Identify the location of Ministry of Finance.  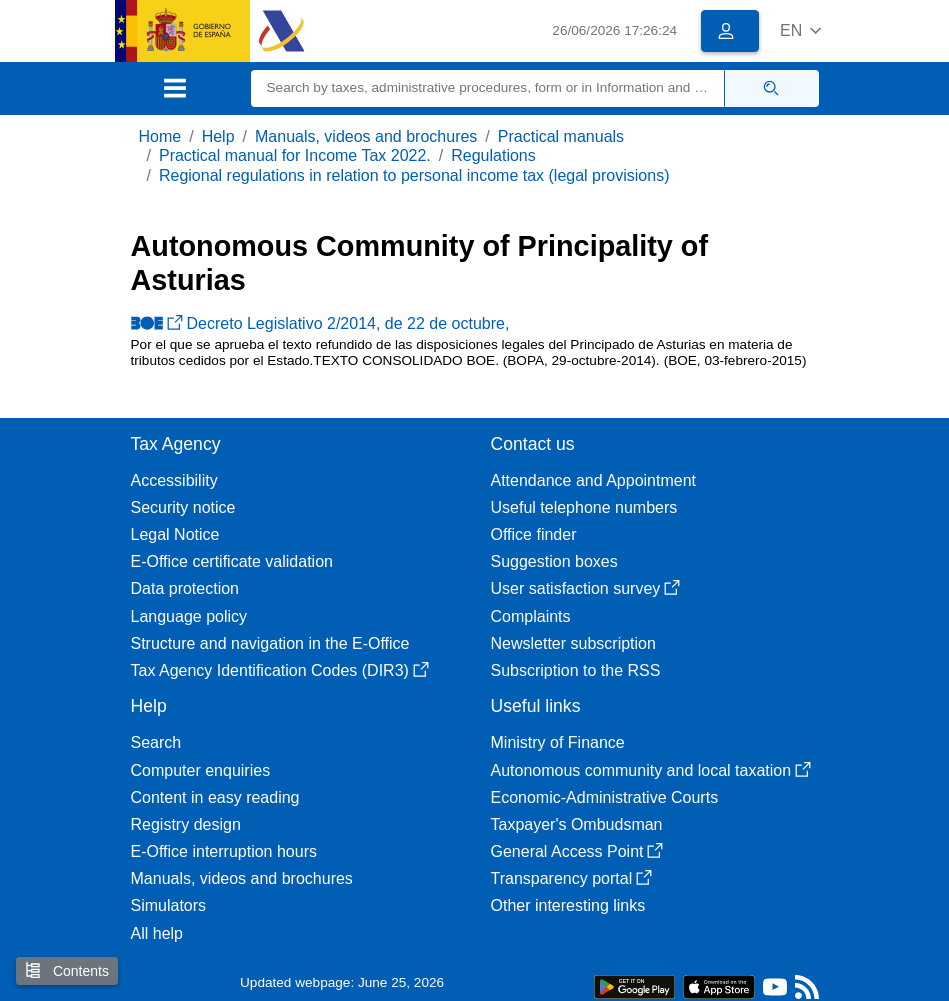
(558, 742).